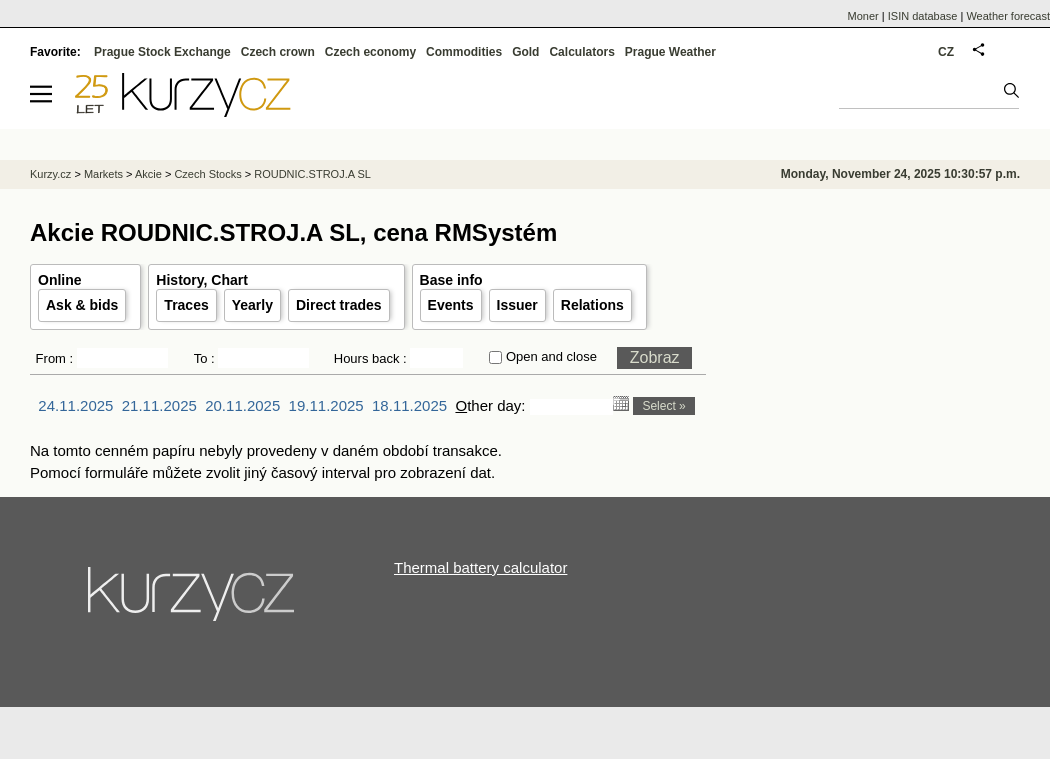 The image size is (1050, 759). Describe the element at coordinates (312, 174) in the screenshot. I see `ROUDNIC.STROJ.A SL` at that location.